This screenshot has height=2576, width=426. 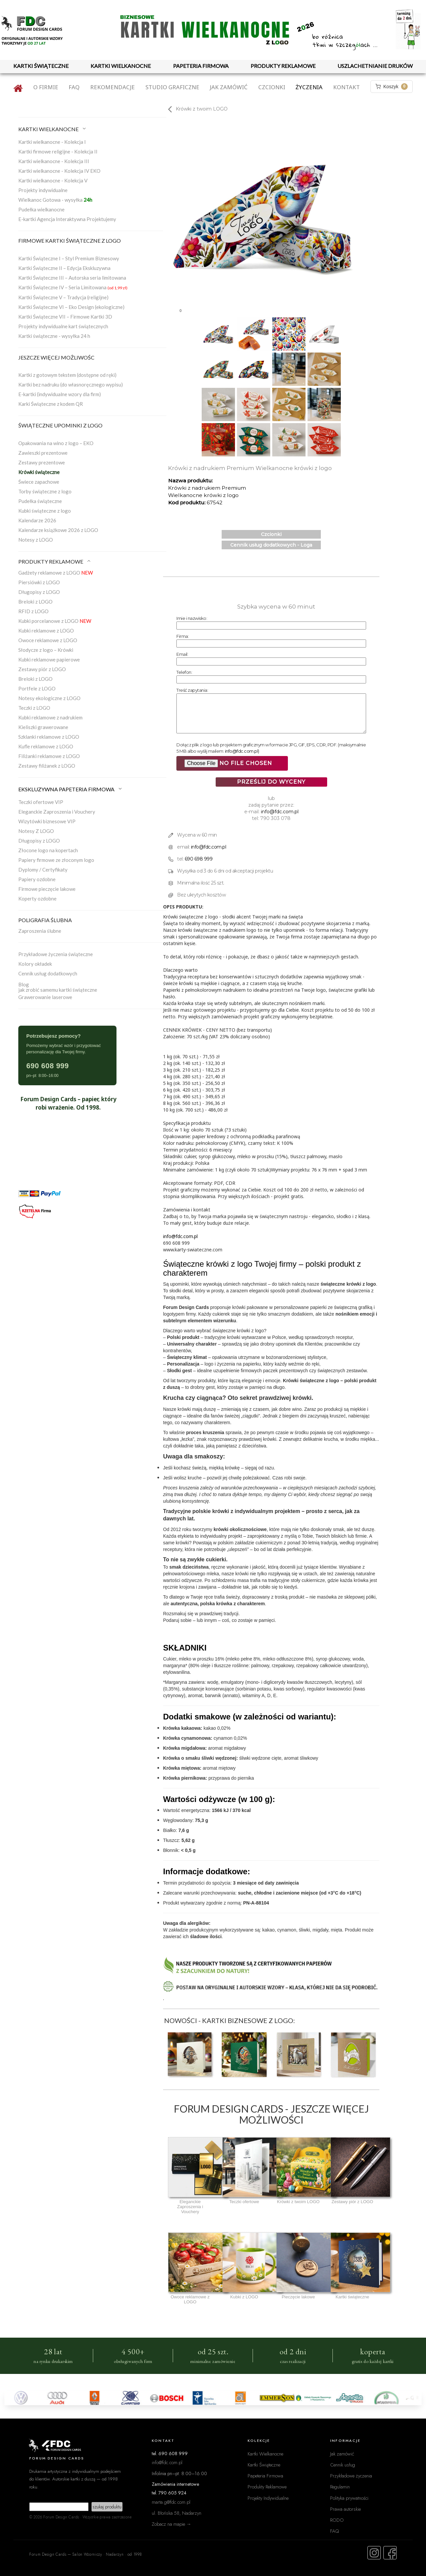 I want to click on Teczki z LOGO, so click(x=34, y=708).